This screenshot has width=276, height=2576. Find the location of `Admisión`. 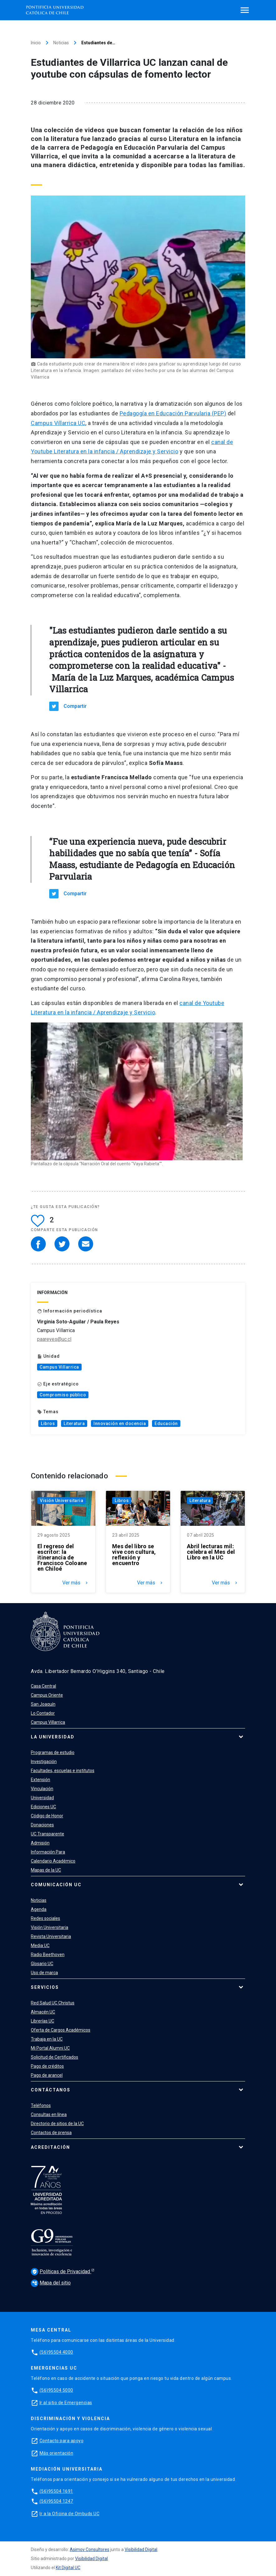

Admisión is located at coordinates (40, 1842).